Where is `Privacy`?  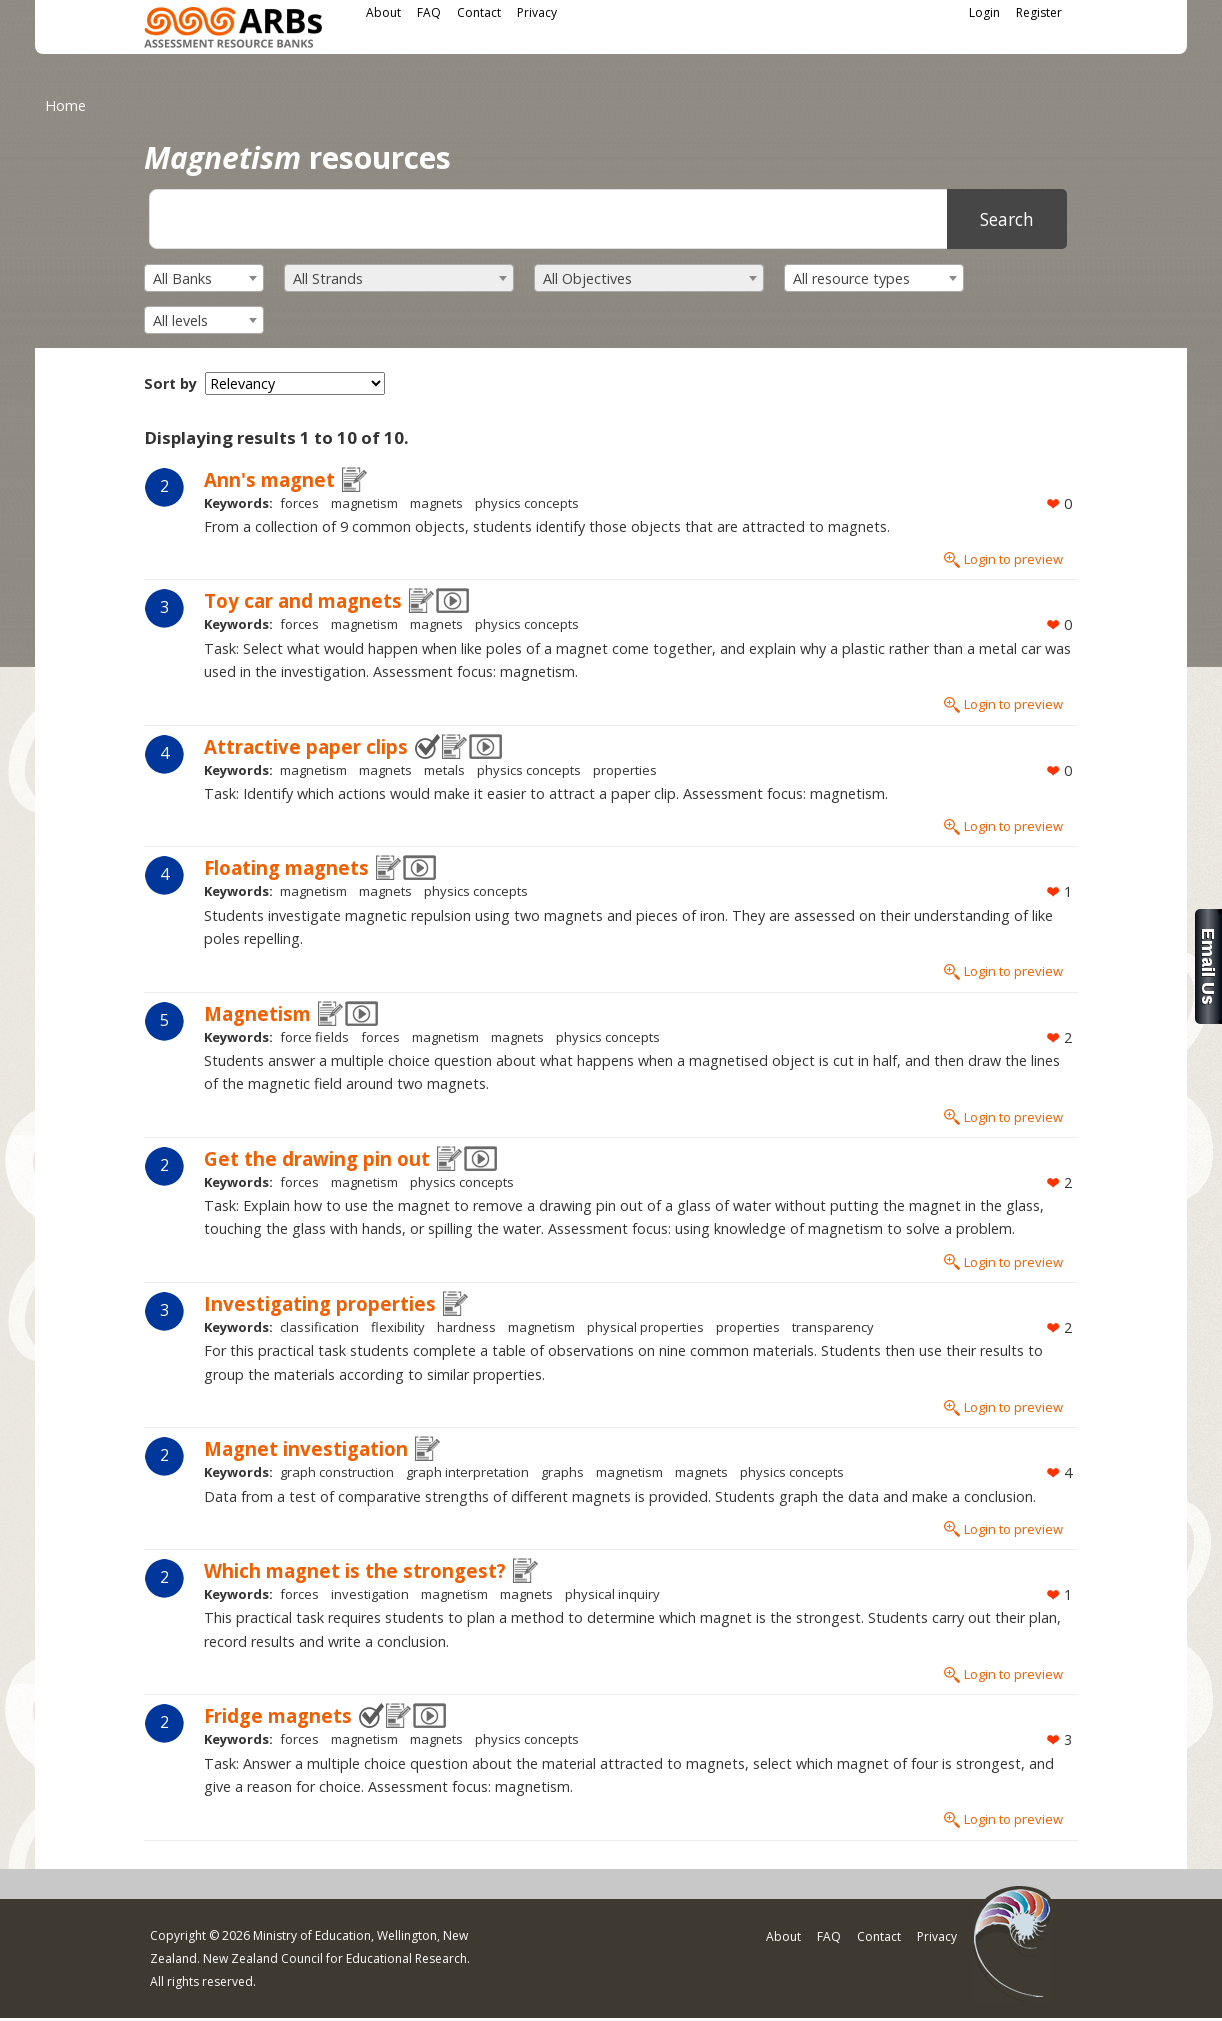 Privacy is located at coordinates (537, 12).